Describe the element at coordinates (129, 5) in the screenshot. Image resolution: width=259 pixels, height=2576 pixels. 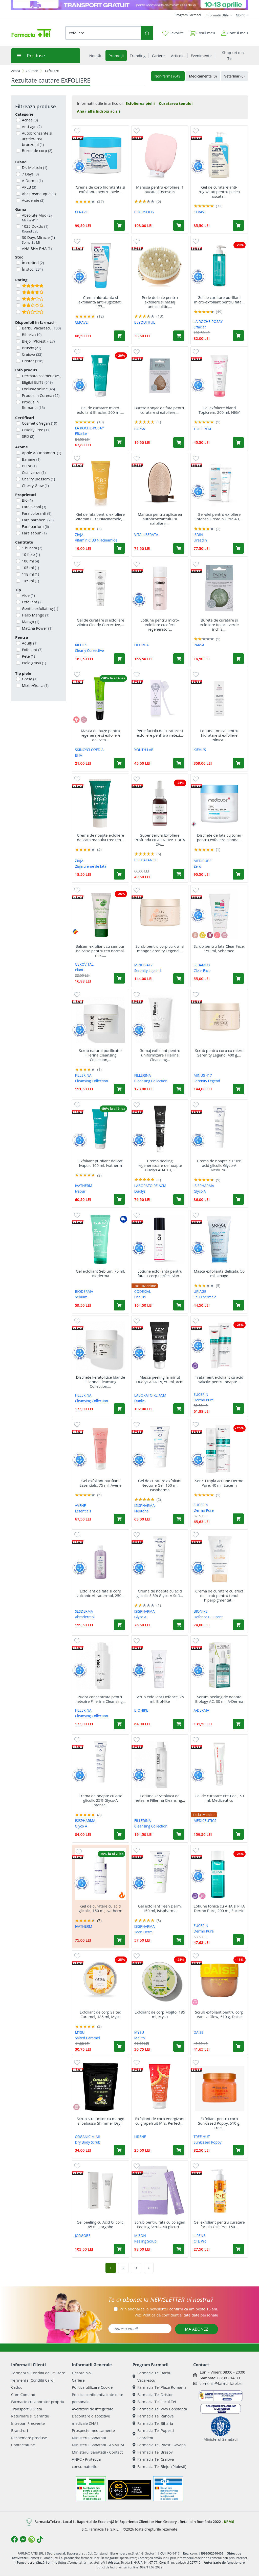
I see `[TG 10-13 aprilie]` at that location.